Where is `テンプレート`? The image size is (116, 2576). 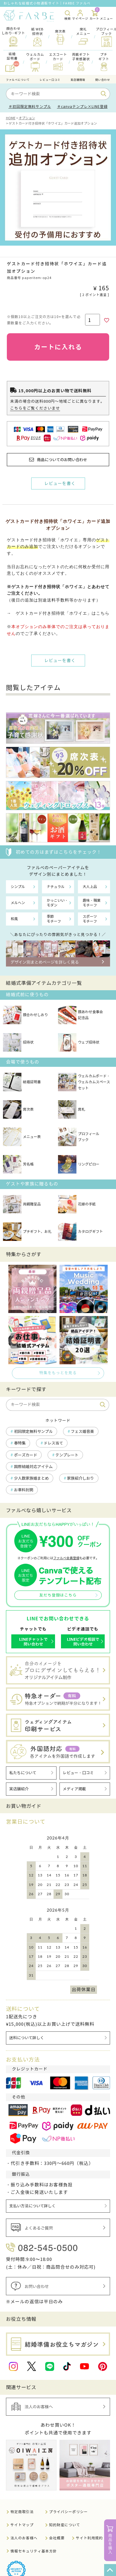
テンプレート is located at coordinates (67, 1455).